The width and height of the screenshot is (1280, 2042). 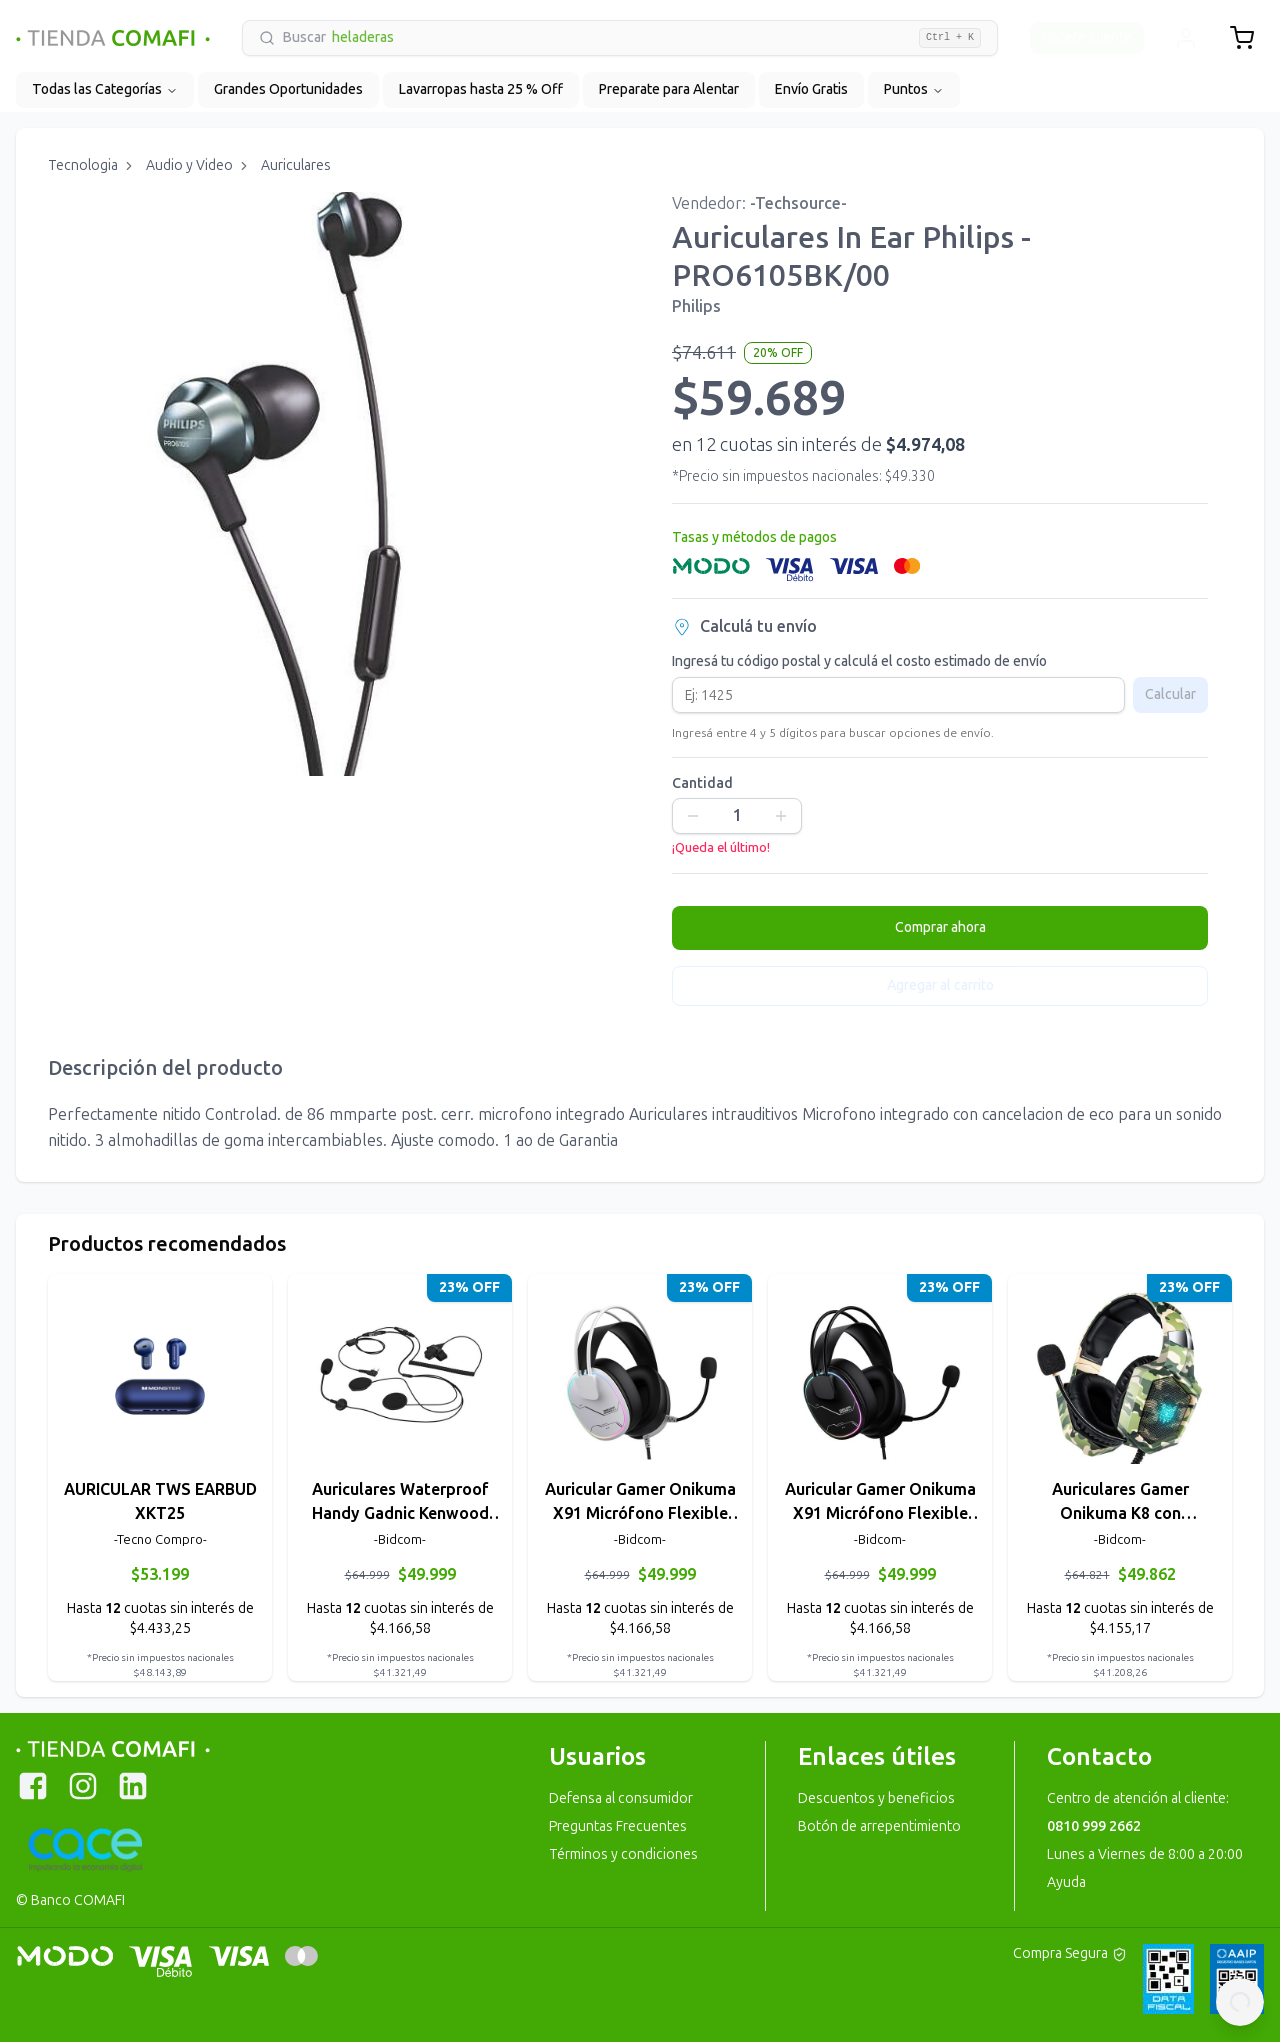 I want to click on Comprar ahora, so click(x=940, y=927).